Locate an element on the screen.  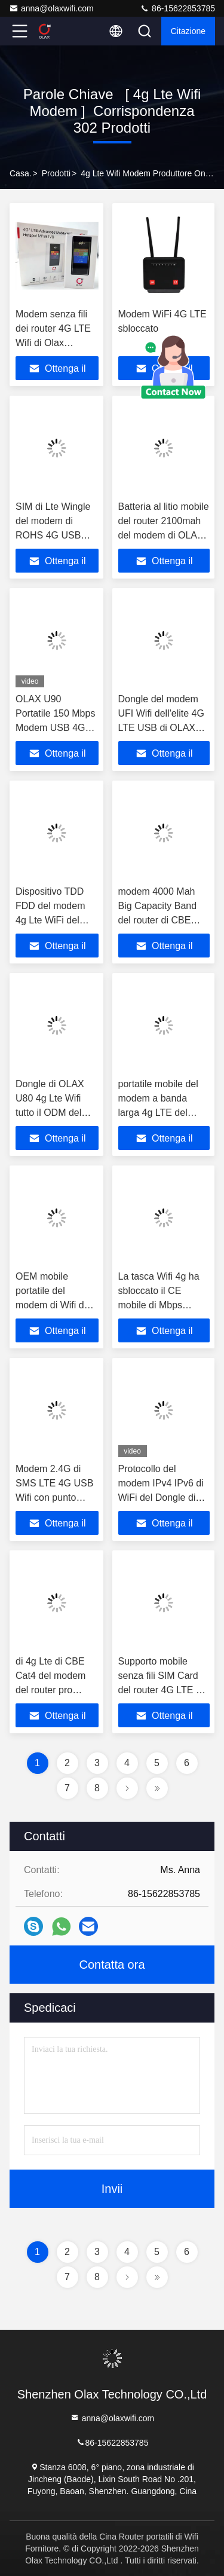
citazione is located at coordinates (188, 31).